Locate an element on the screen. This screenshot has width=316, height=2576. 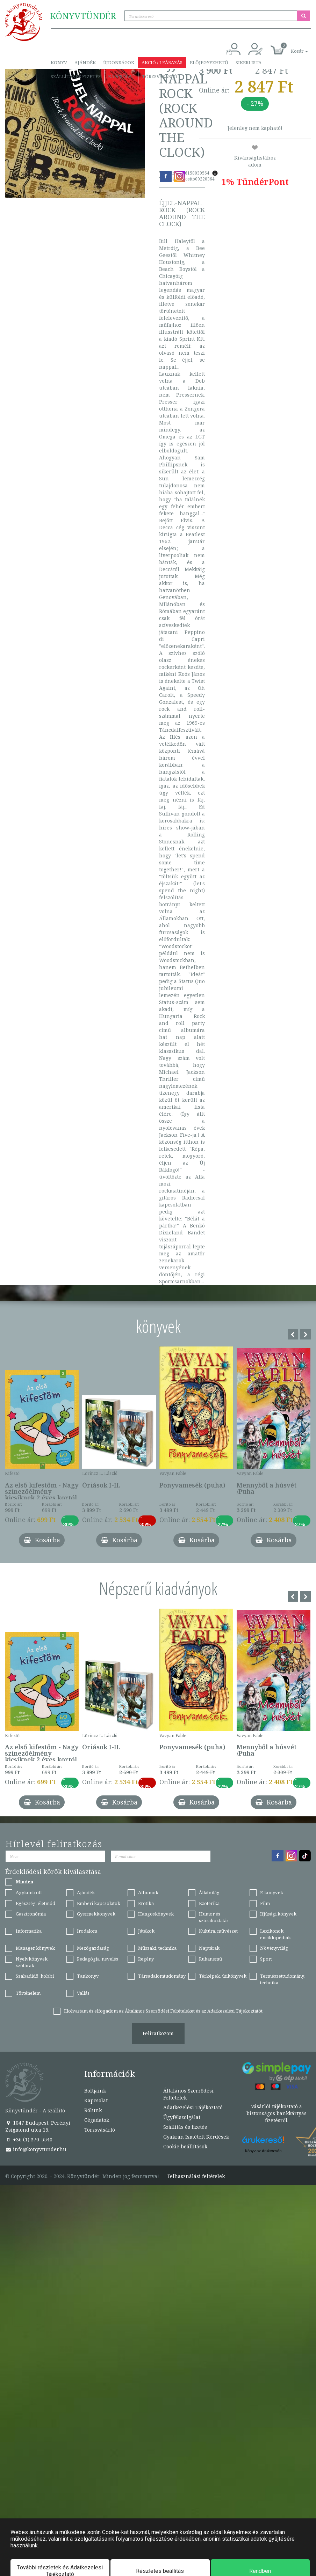
Növényvilág is located at coordinates (274, 1948).